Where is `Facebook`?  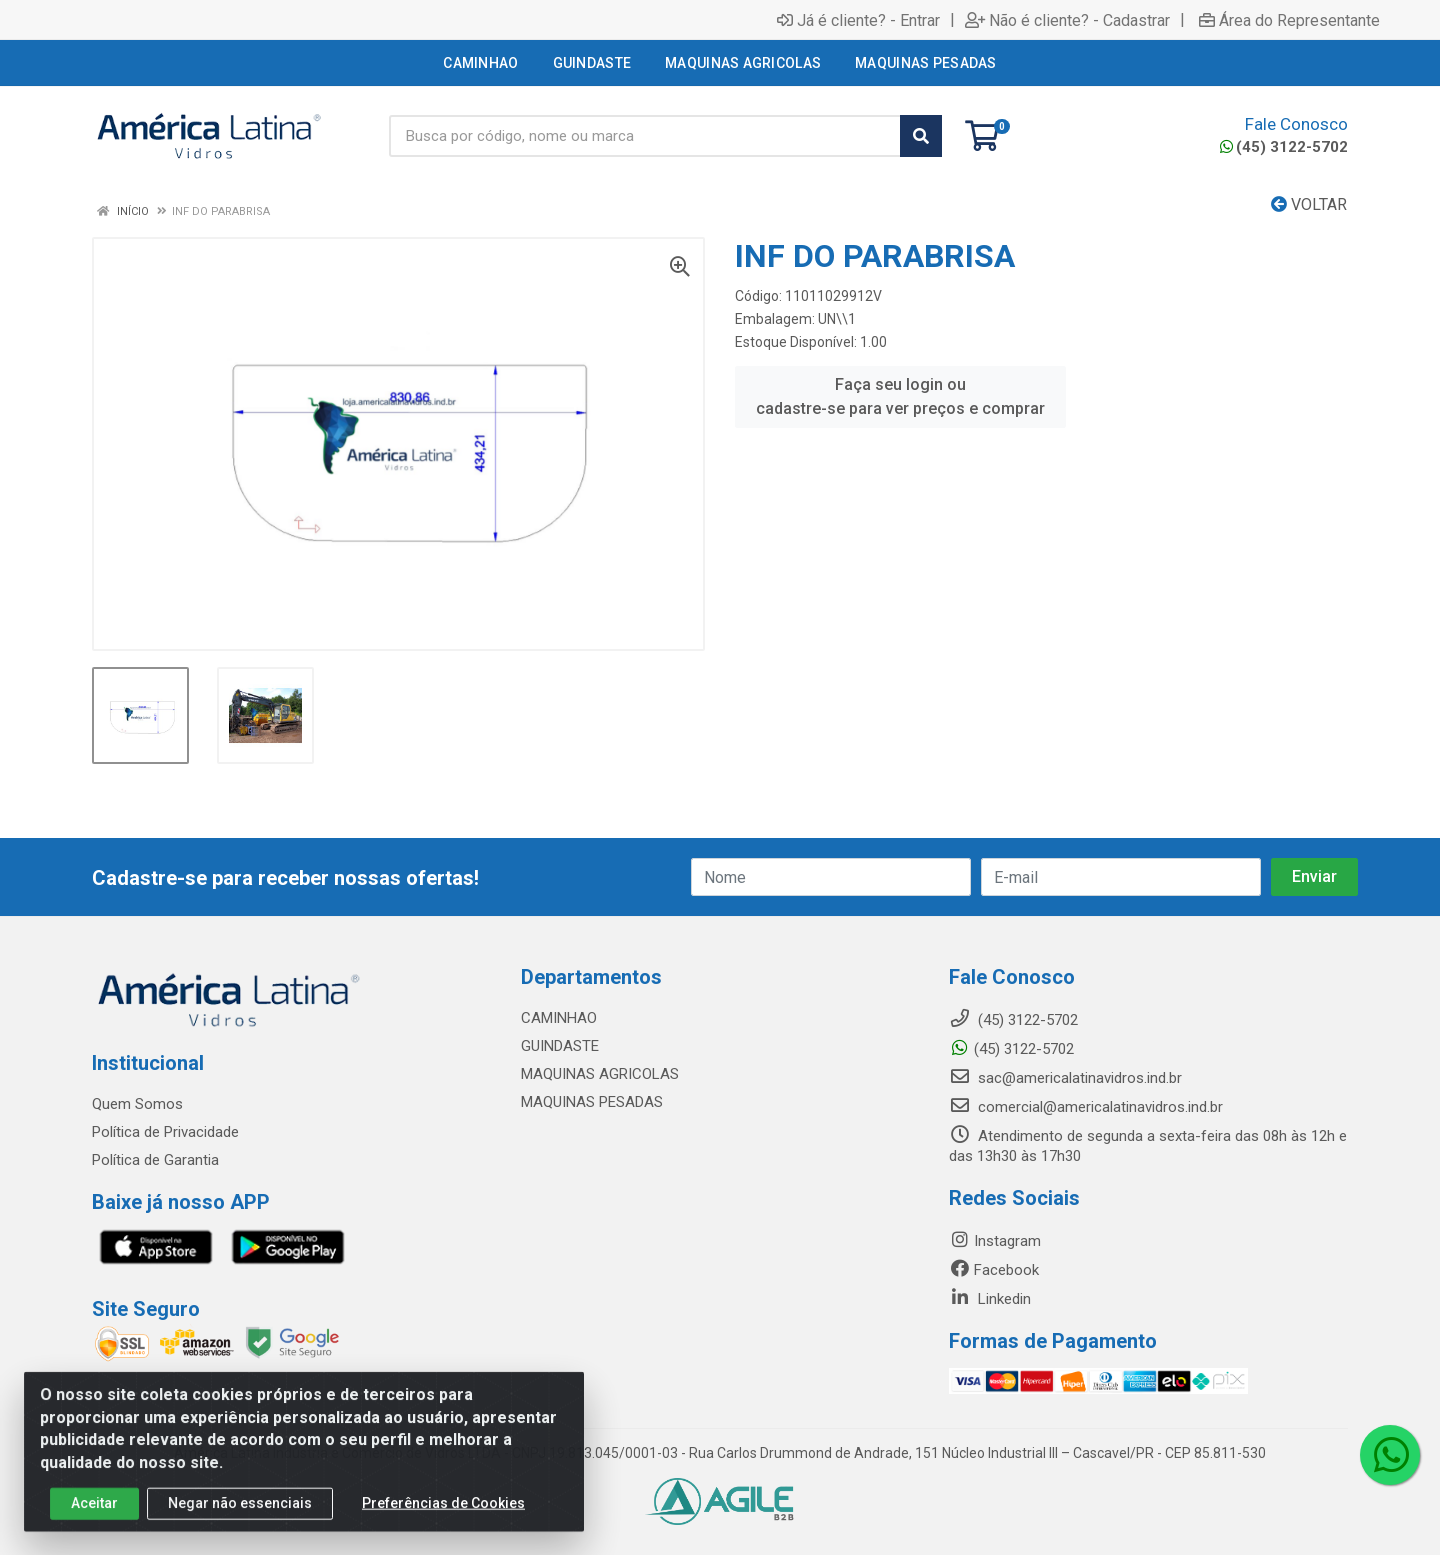 Facebook is located at coordinates (994, 1270).